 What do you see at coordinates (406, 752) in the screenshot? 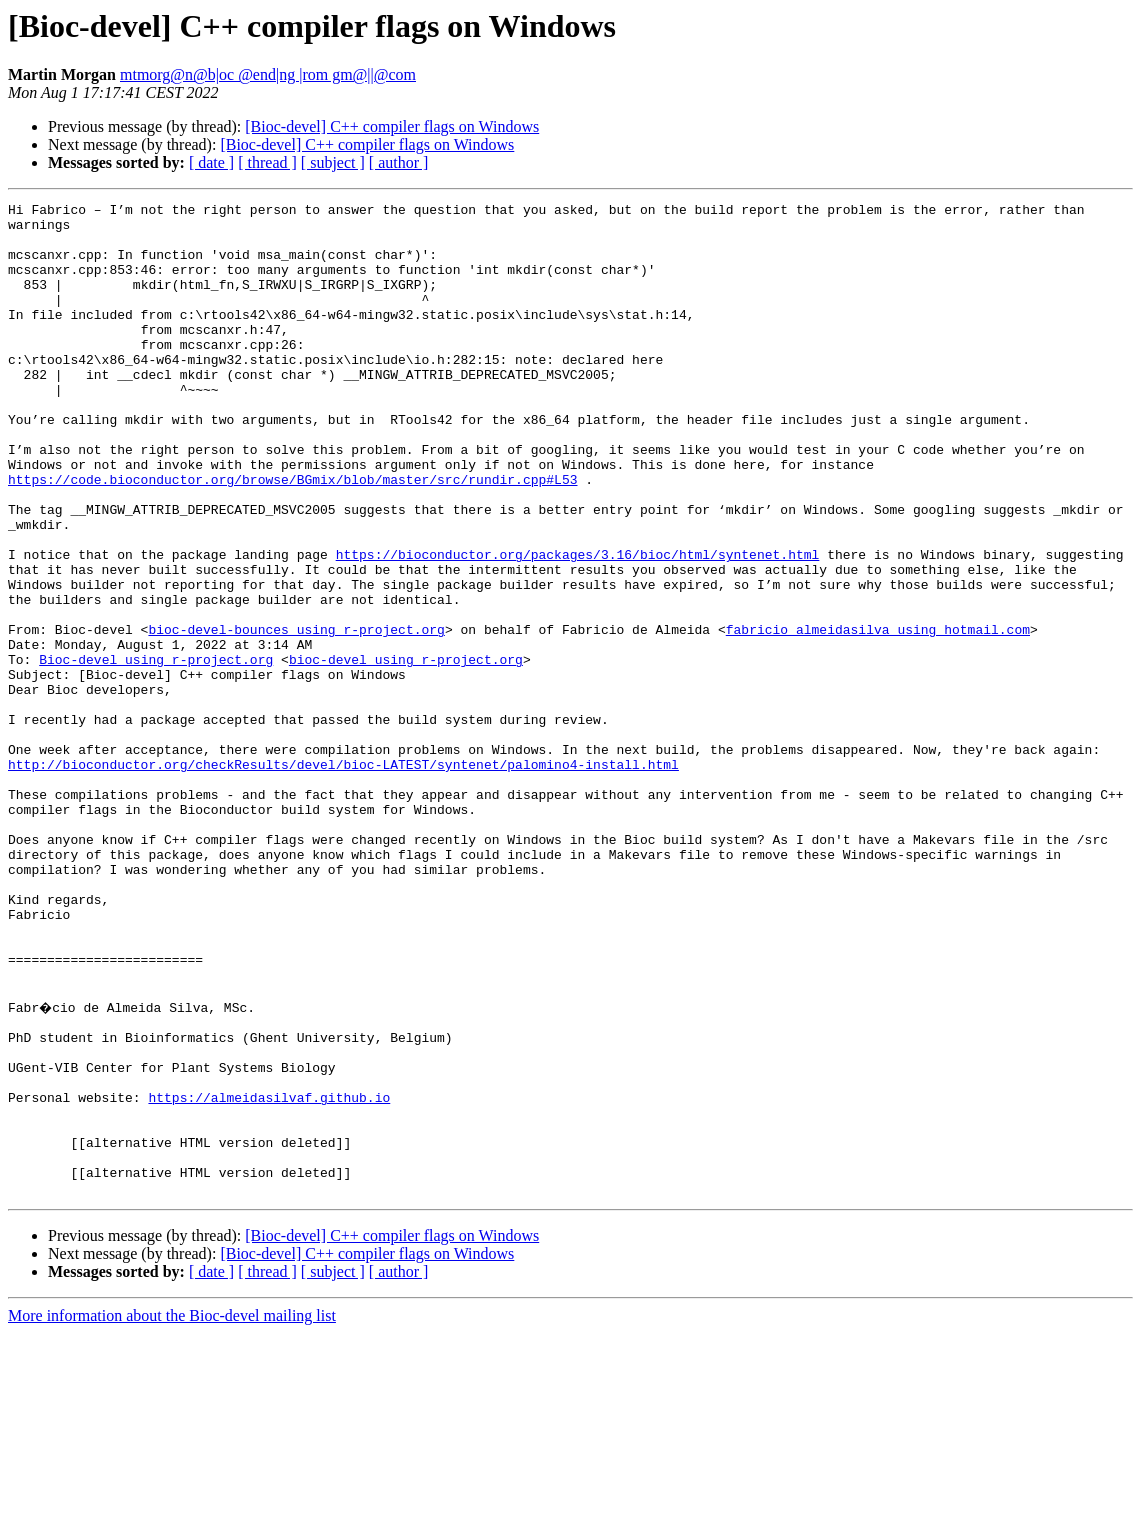
I see `bioc-devel using r-project.org` at bounding box center [406, 752].